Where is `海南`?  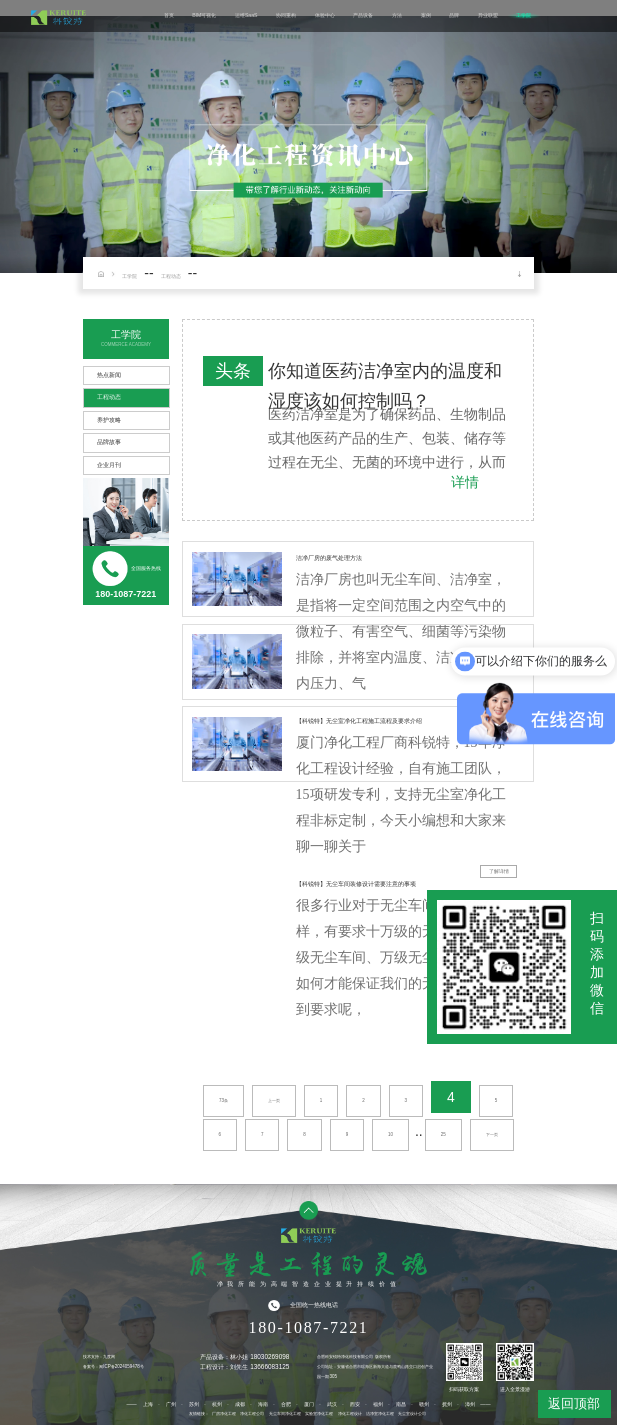 海南 is located at coordinates (263, 1404).